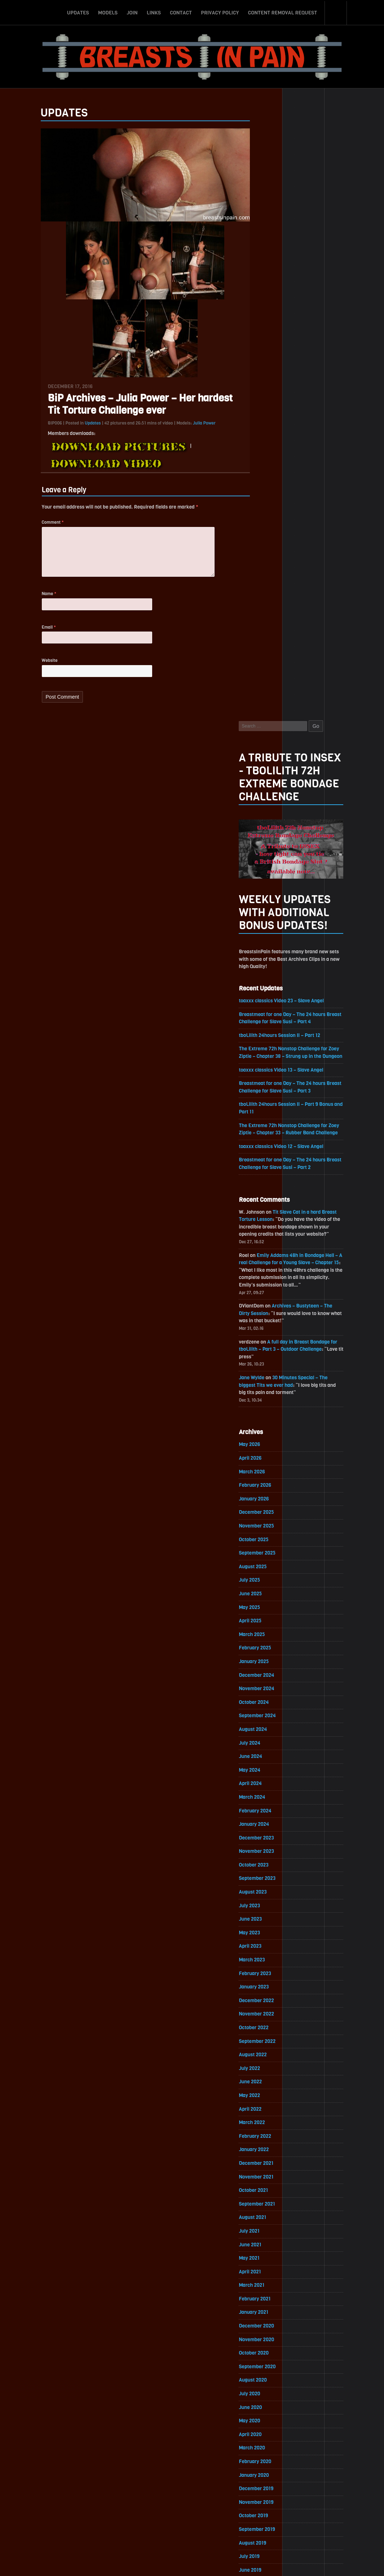  Describe the element at coordinates (266, 2193) in the screenshot. I see `March 2018` at that location.